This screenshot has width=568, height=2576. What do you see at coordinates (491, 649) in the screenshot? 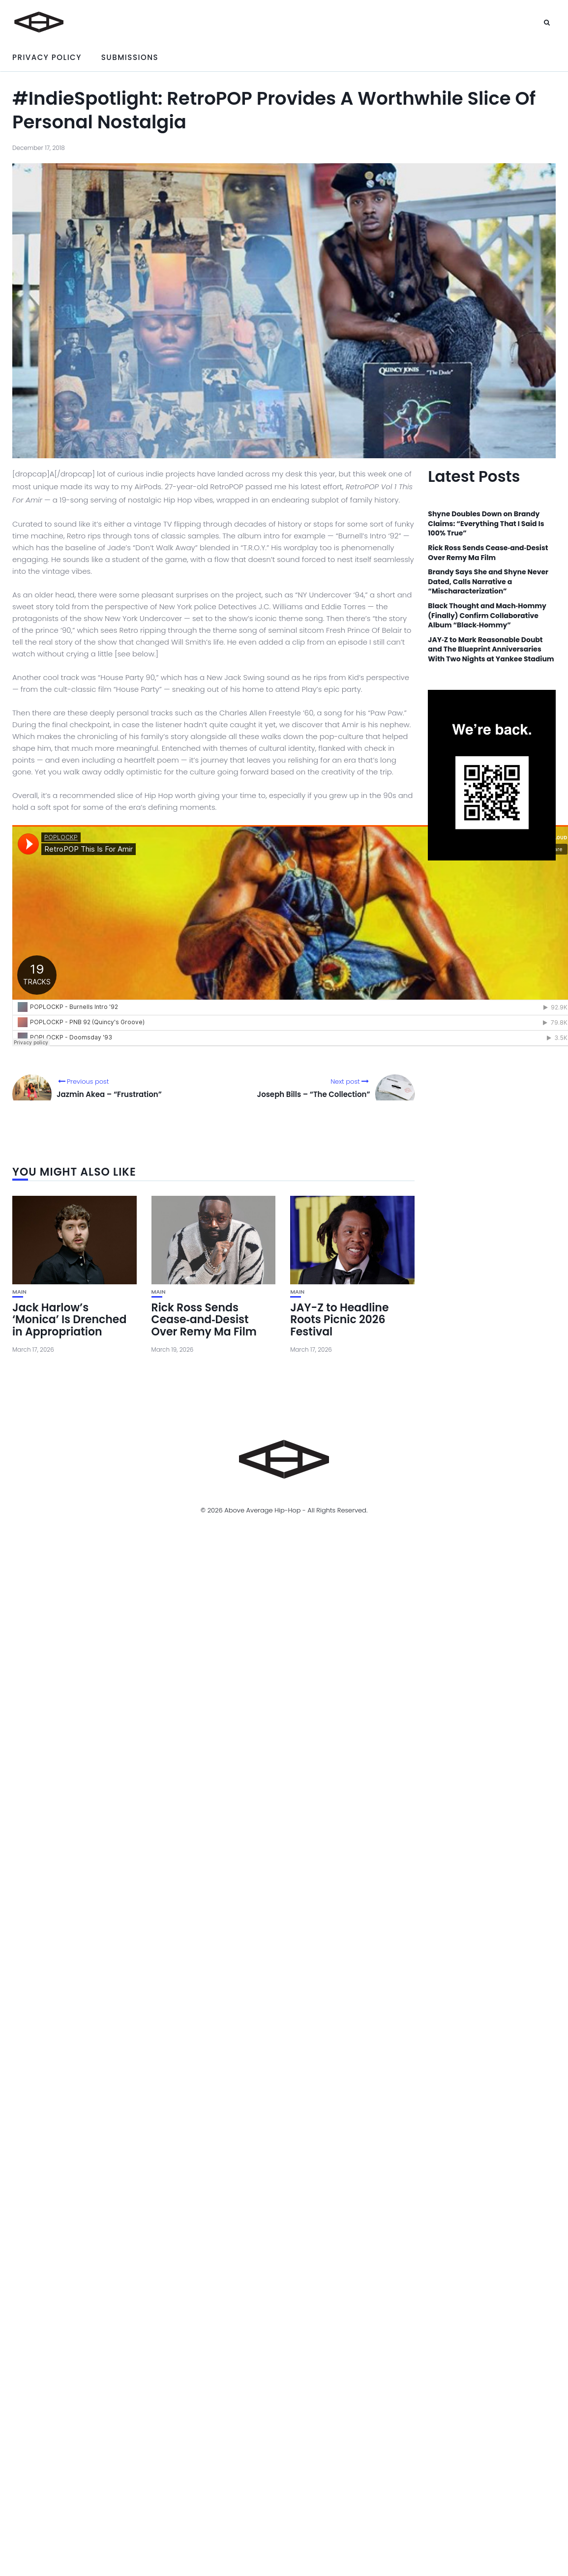
I see `JAY‑Z to Mark Reasonable Doubt and The Blueprint Anniversaries With Two Nights at Yankee Stadium` at bounding box center [491, 649].